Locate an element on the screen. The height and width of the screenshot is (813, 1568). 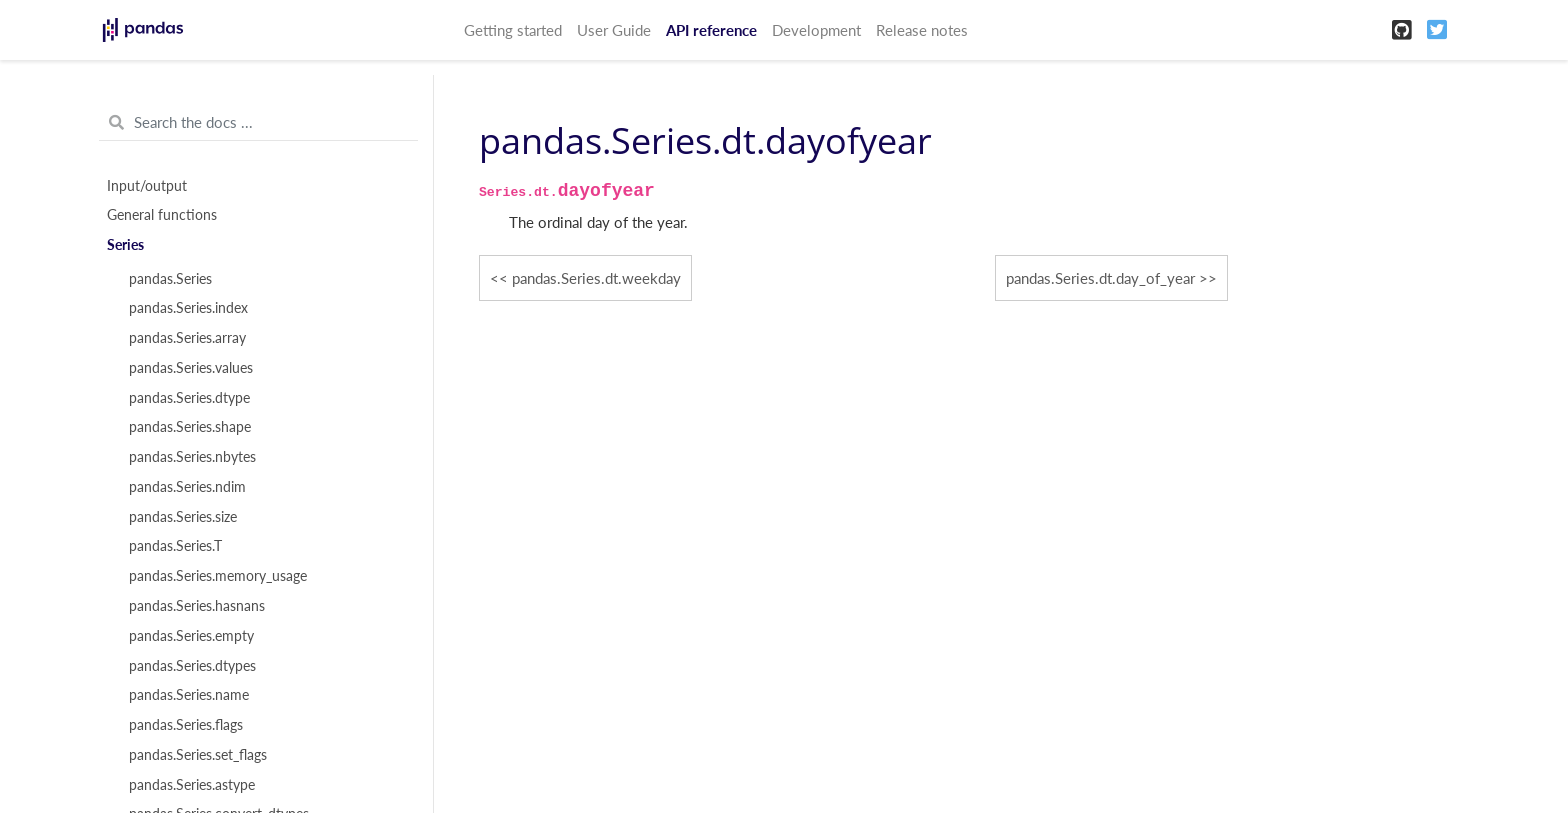
pandas.Series.T is located at coordinates (175, 546).